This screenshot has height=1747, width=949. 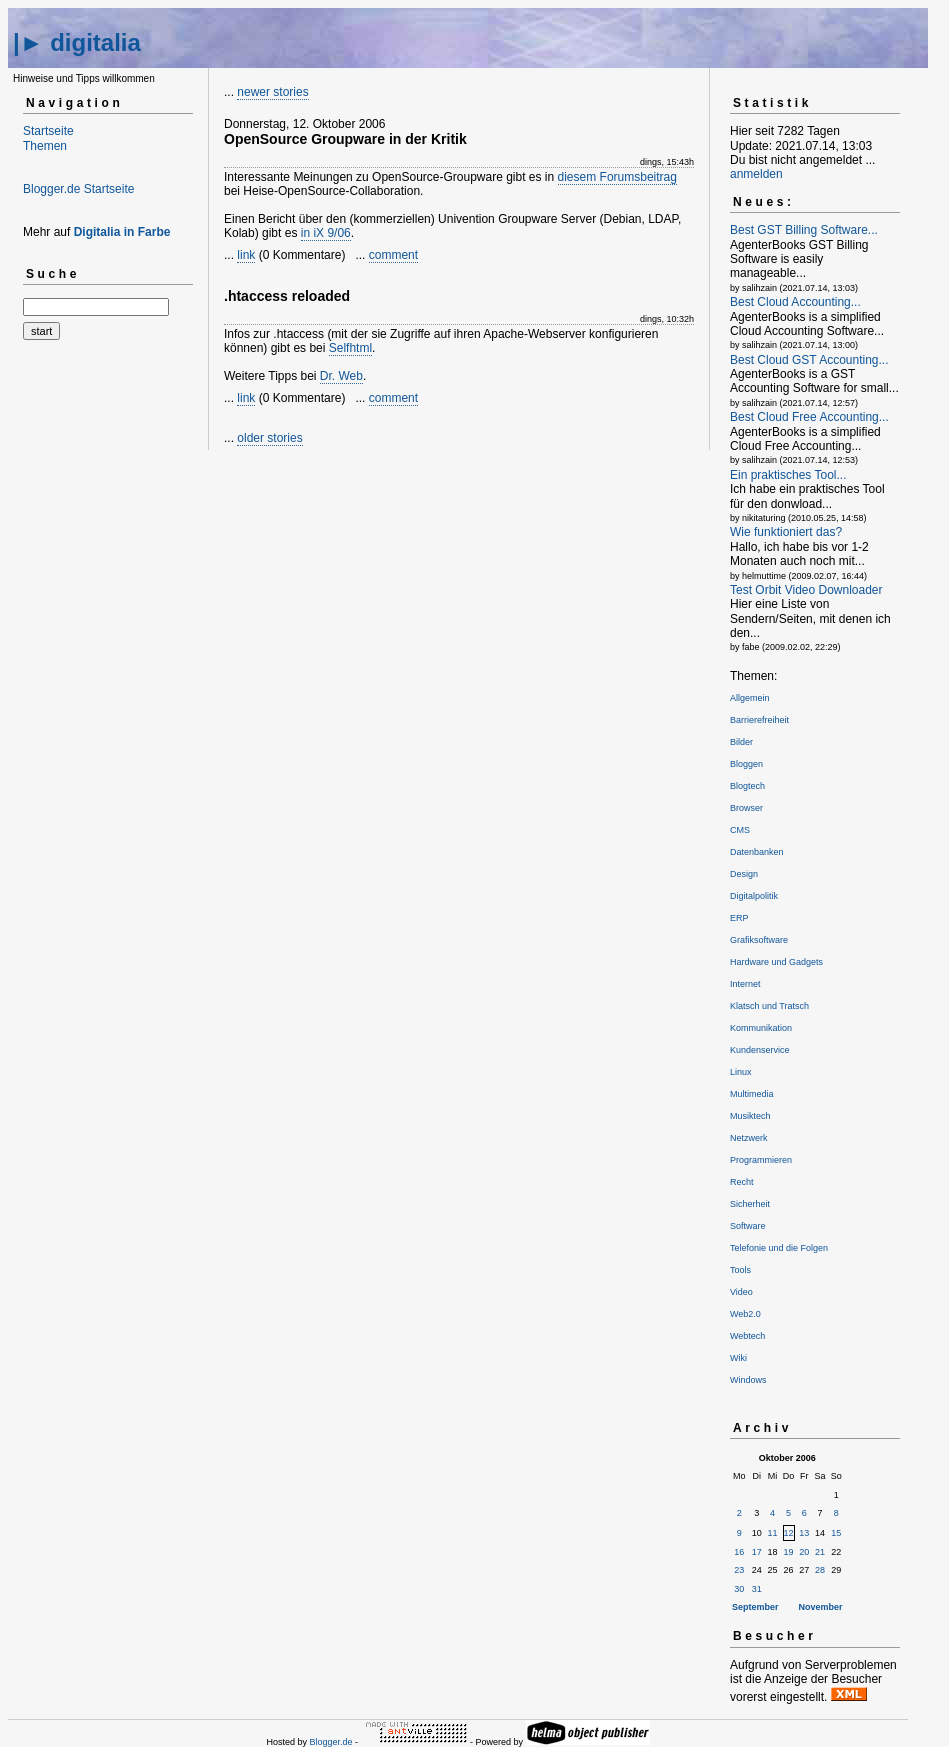 What do you see at coordinates (773, 1533) in the screenshot?
I see `11` at bounding box center [773, 1533].